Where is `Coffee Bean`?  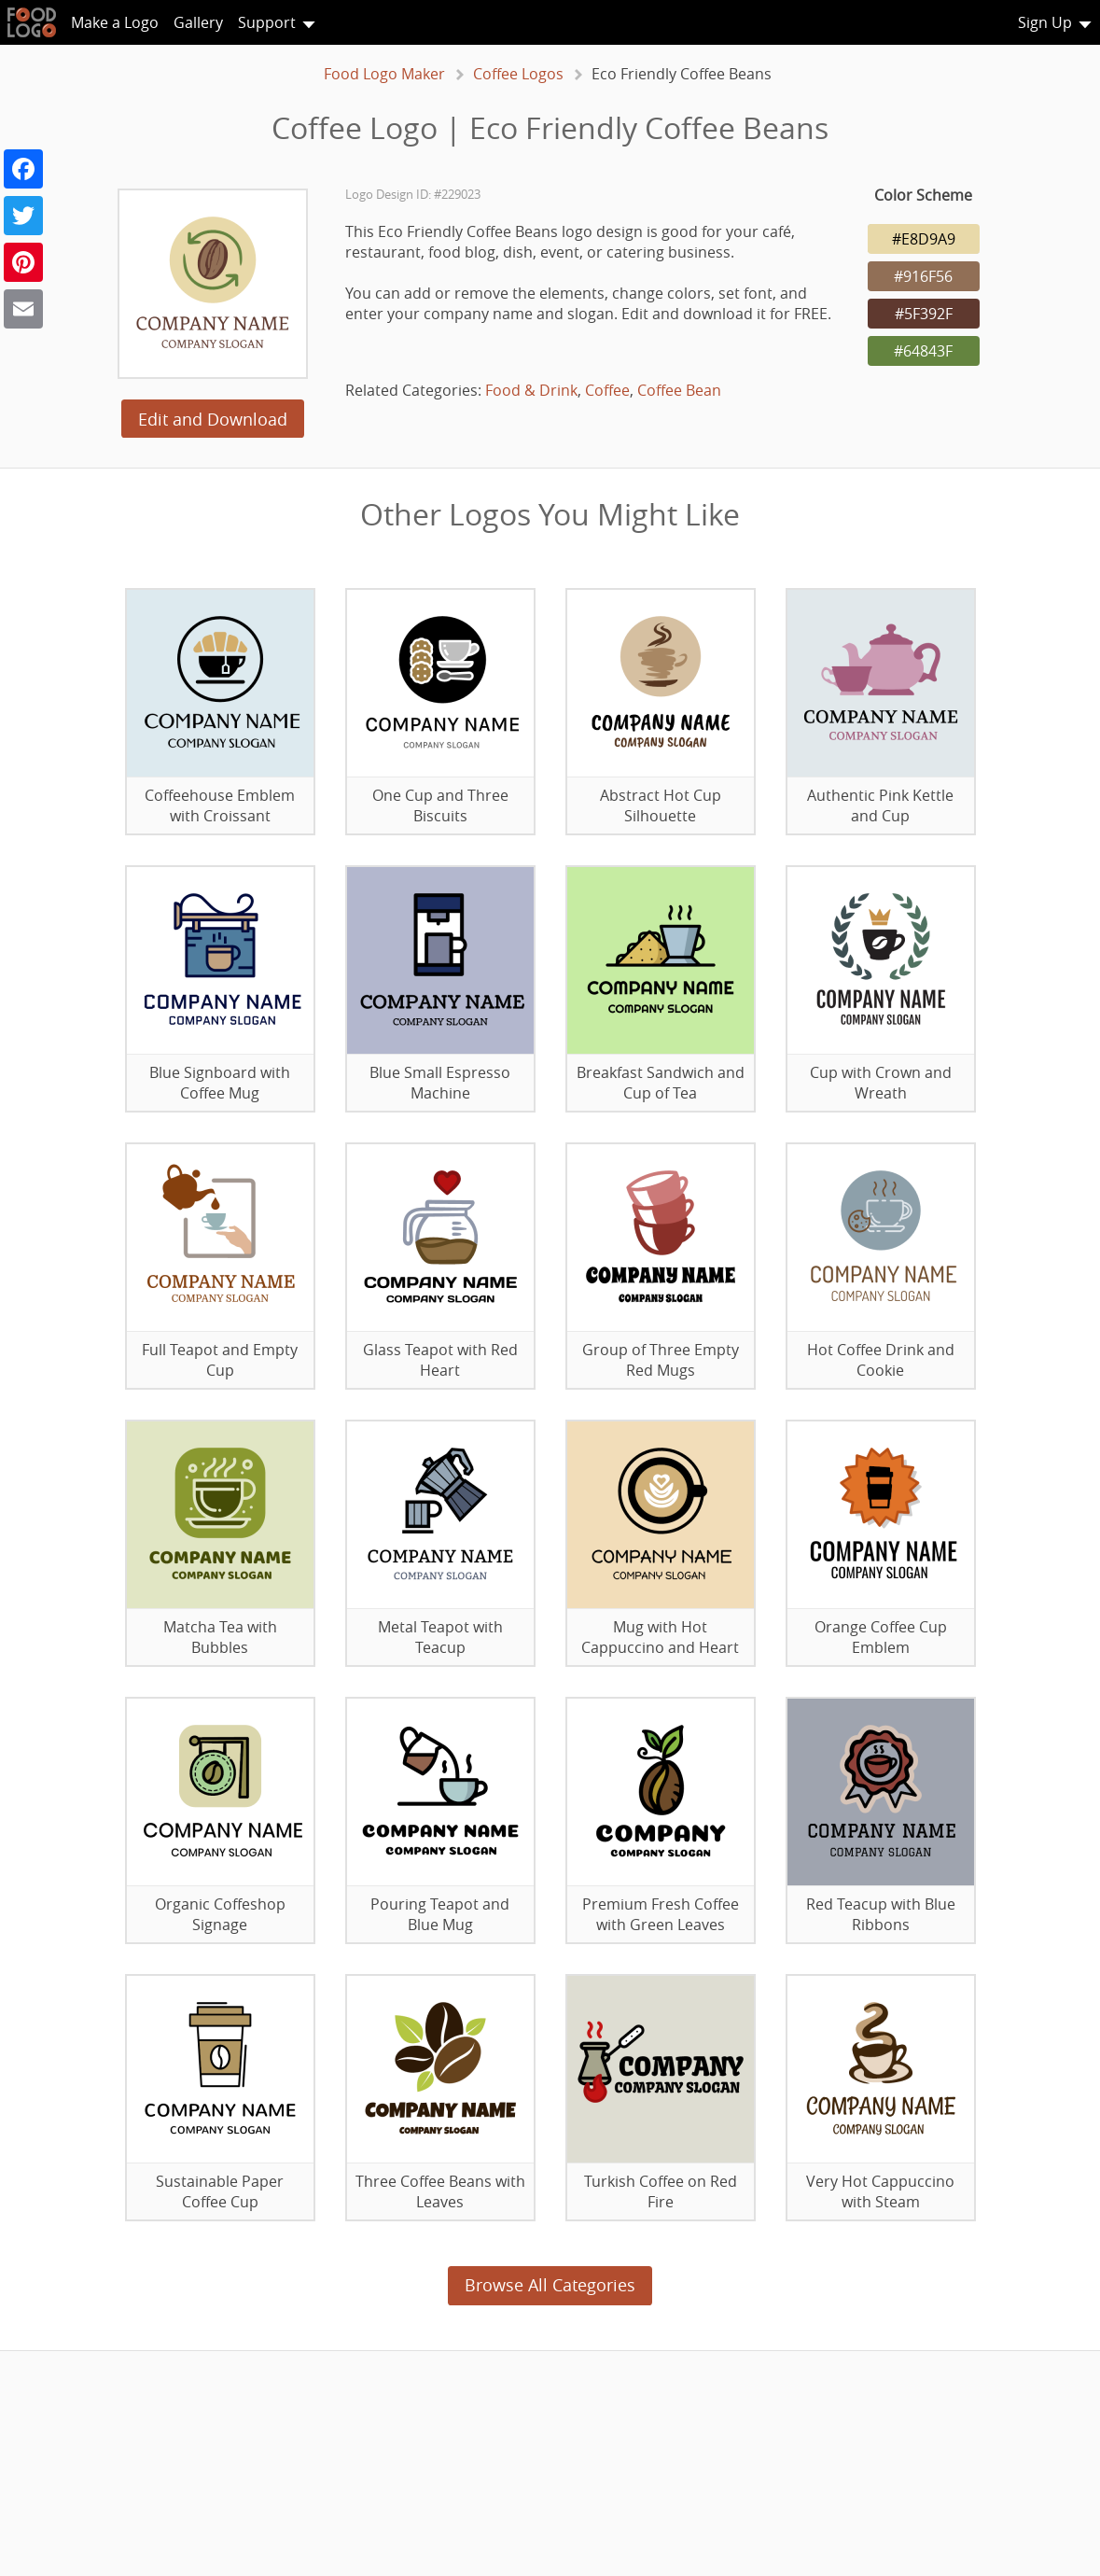
Coffee Bean is located at coordinates (679, 390).